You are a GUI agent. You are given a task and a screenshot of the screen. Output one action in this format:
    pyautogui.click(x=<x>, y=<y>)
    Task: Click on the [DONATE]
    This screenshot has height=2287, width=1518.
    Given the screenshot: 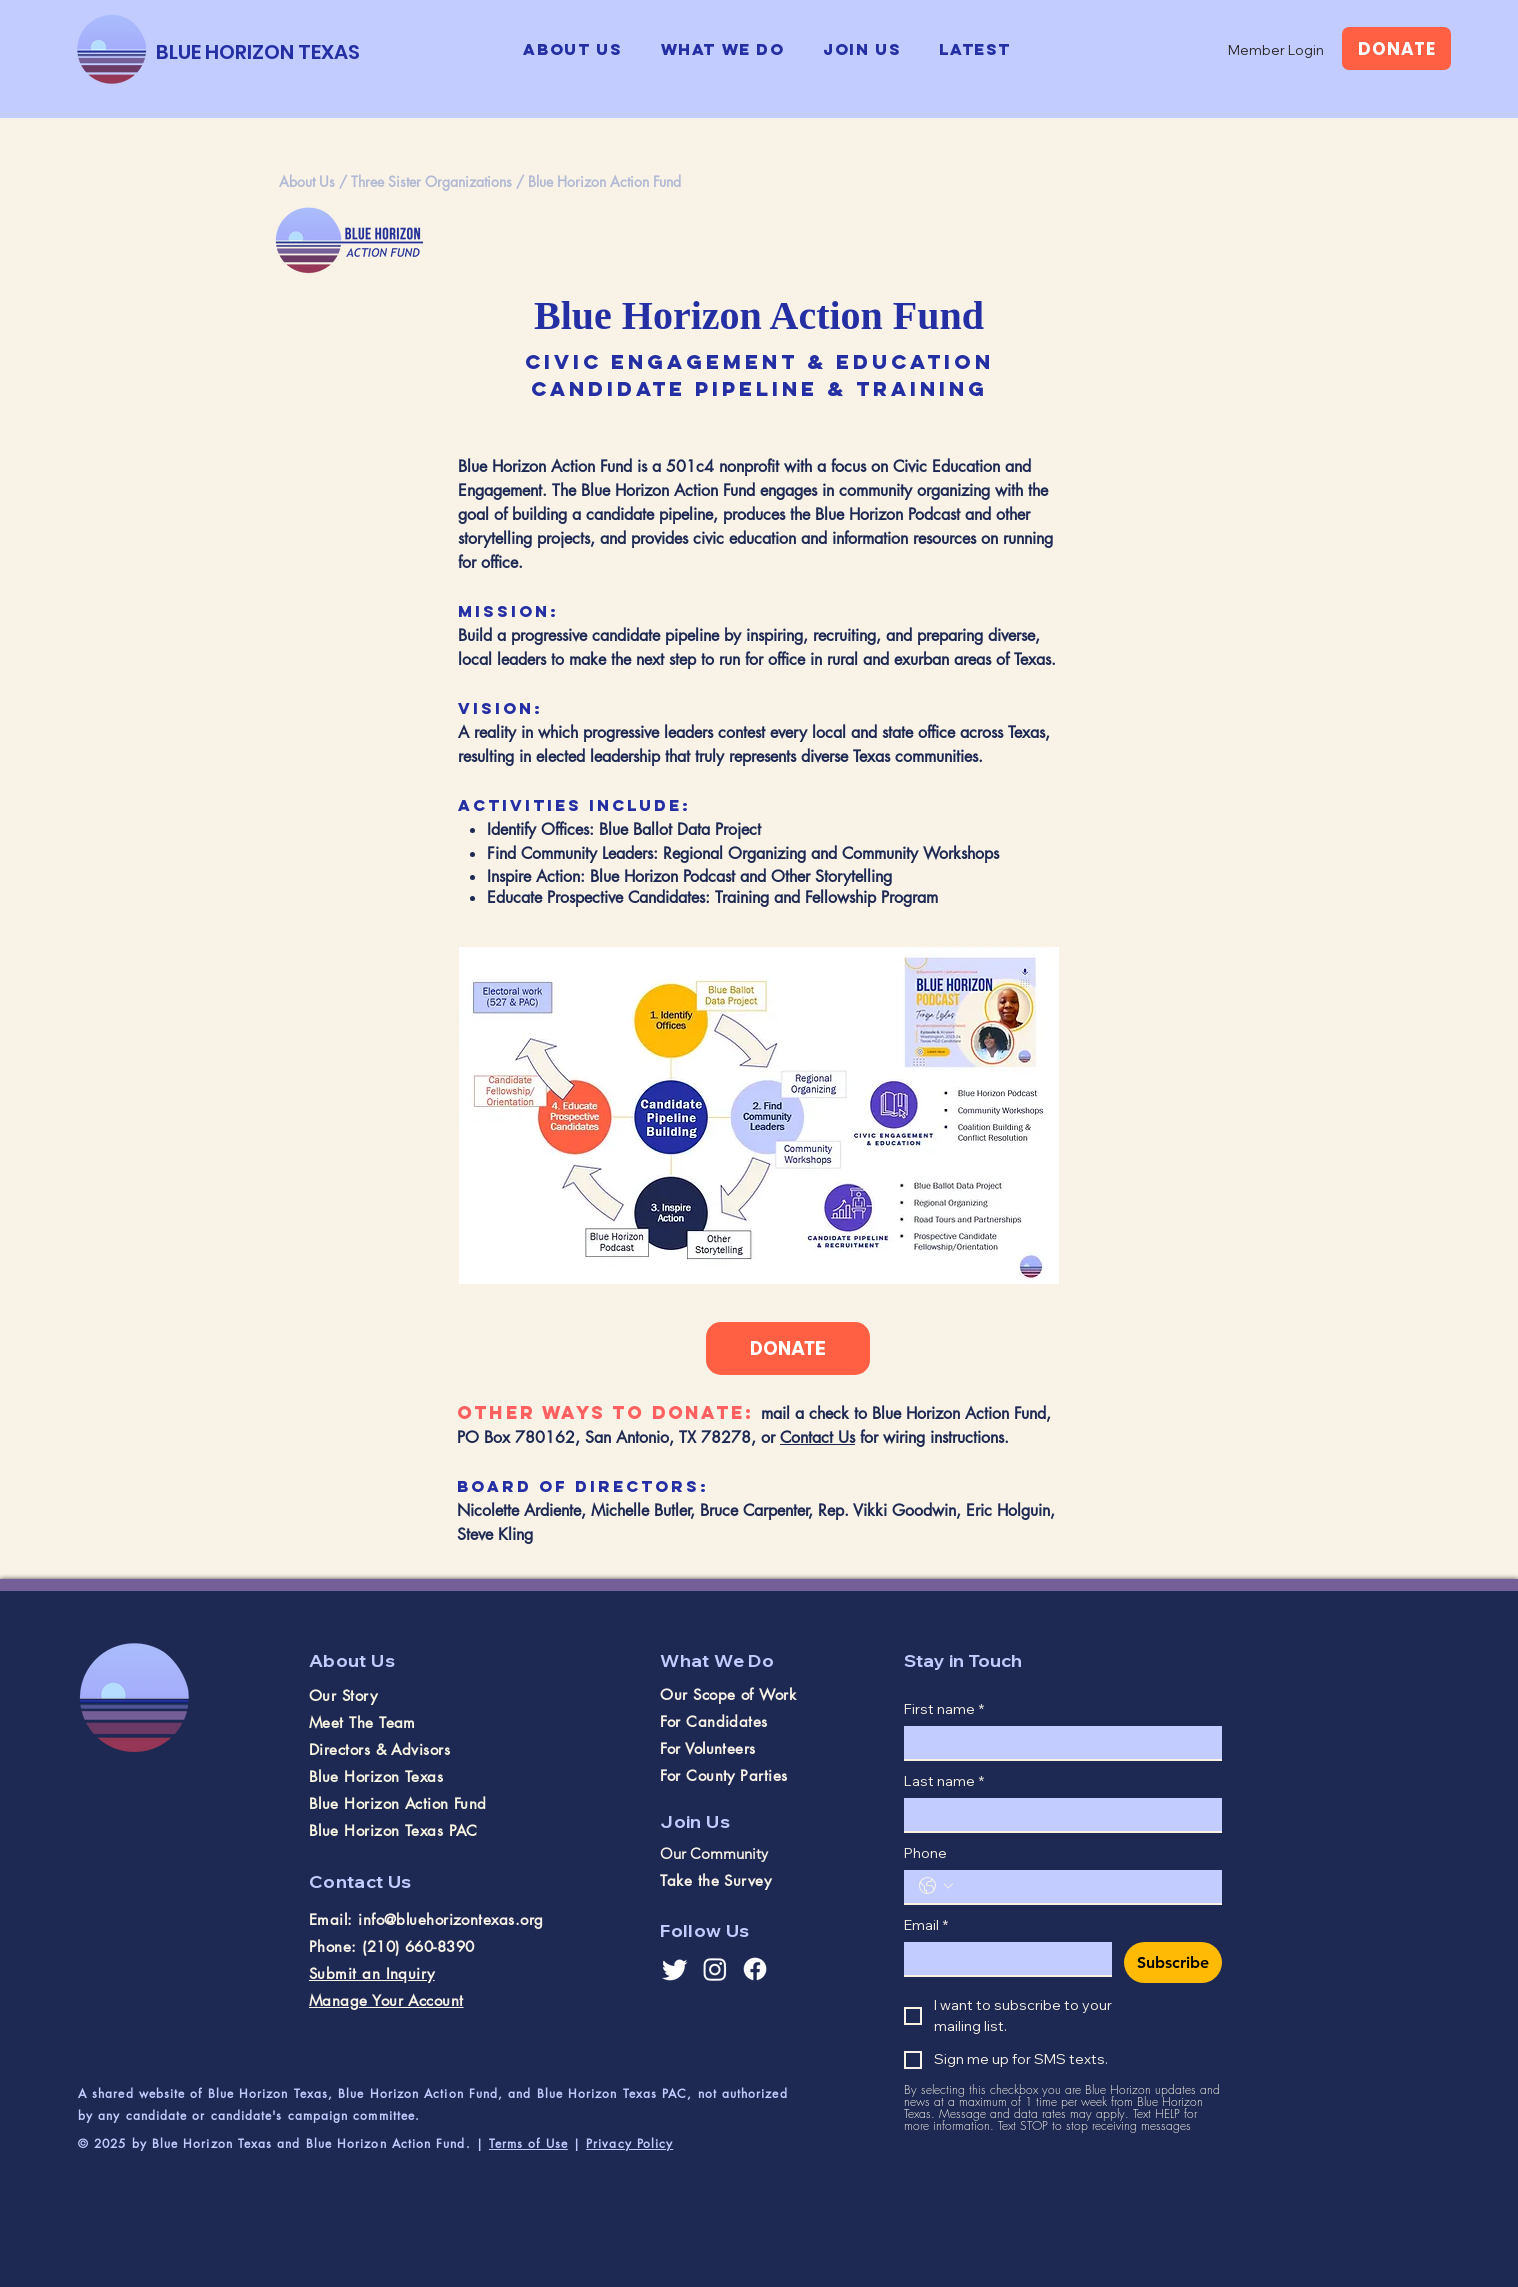 What is the action you would take?
    pyautogui.click(x=1396, y=48)
    